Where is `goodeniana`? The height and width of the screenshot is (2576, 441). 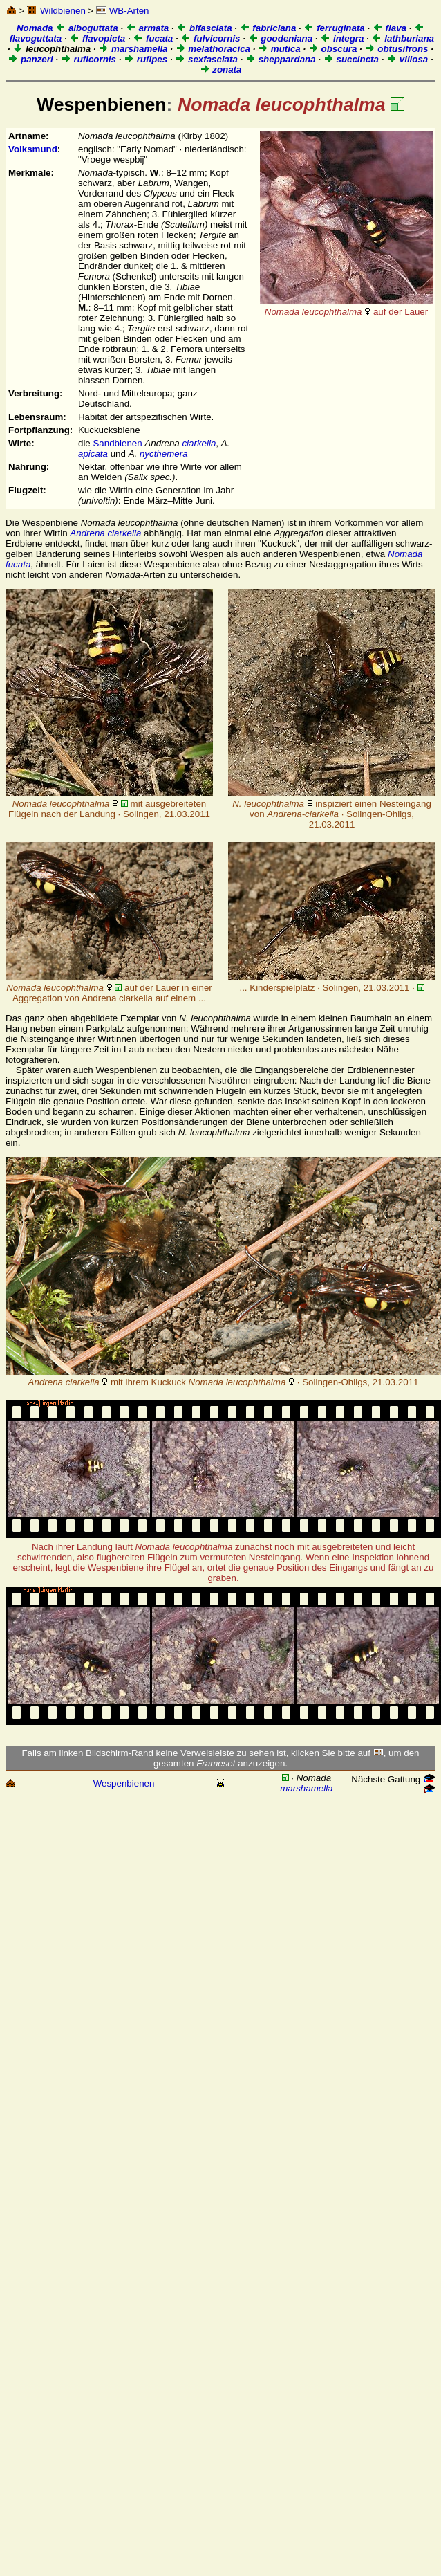
goodeniana is located at coordinates (280, 38).